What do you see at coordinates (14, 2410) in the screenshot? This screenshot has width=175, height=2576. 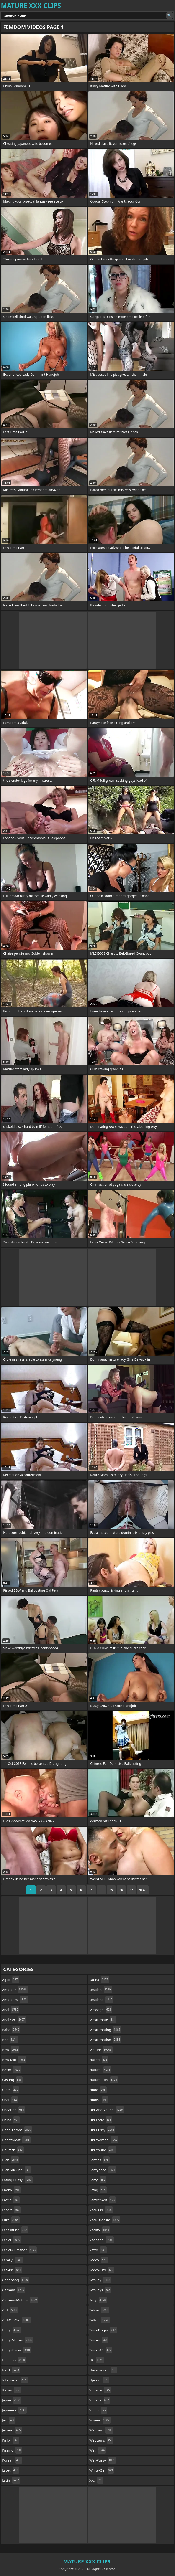 I see `japanese` at bounding box center [14, 2410].